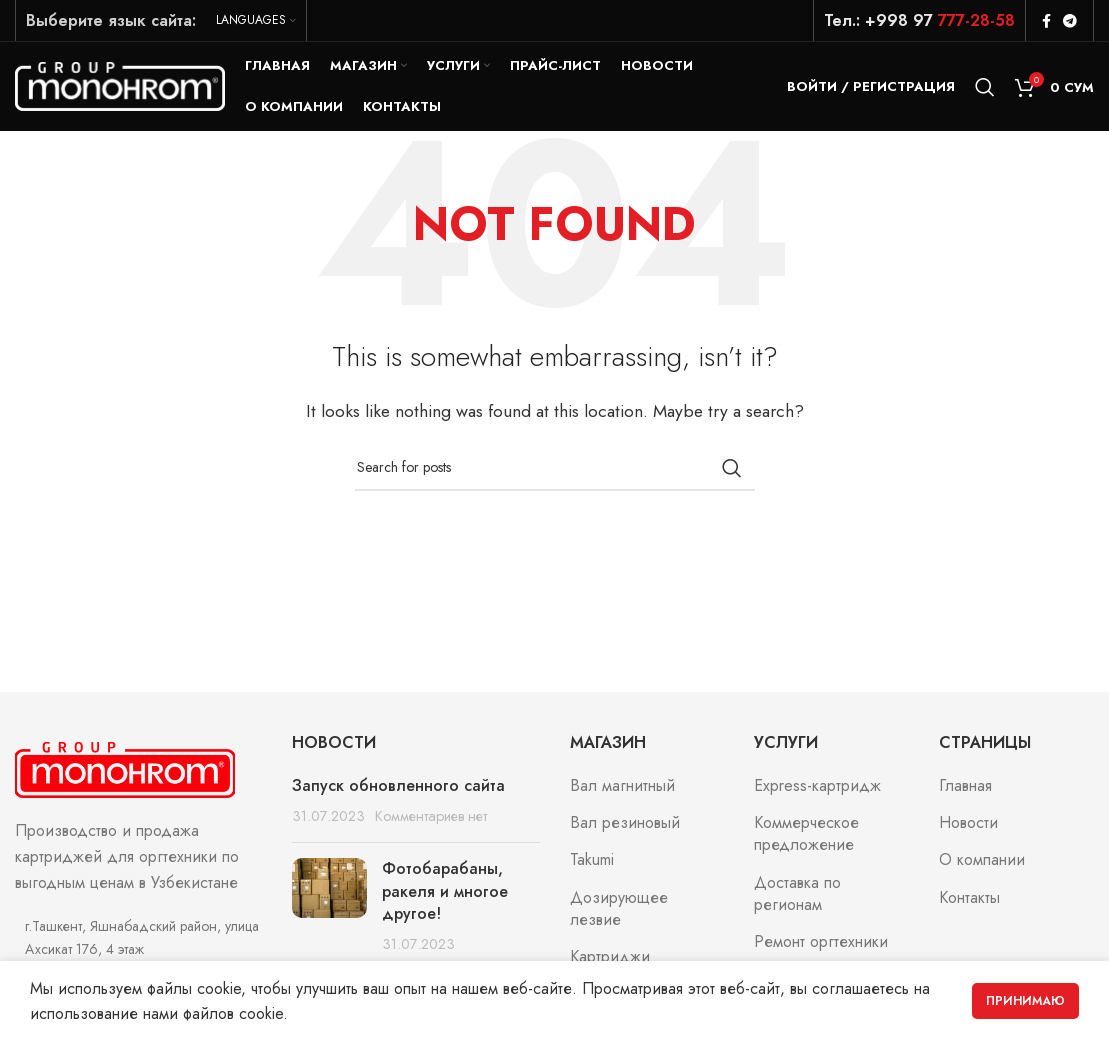 The image size is (1109, 1042). What do you see at coordinates (817, 786) in the screenshot?
I see `Express-картридж` at bounding box center [817, 786].